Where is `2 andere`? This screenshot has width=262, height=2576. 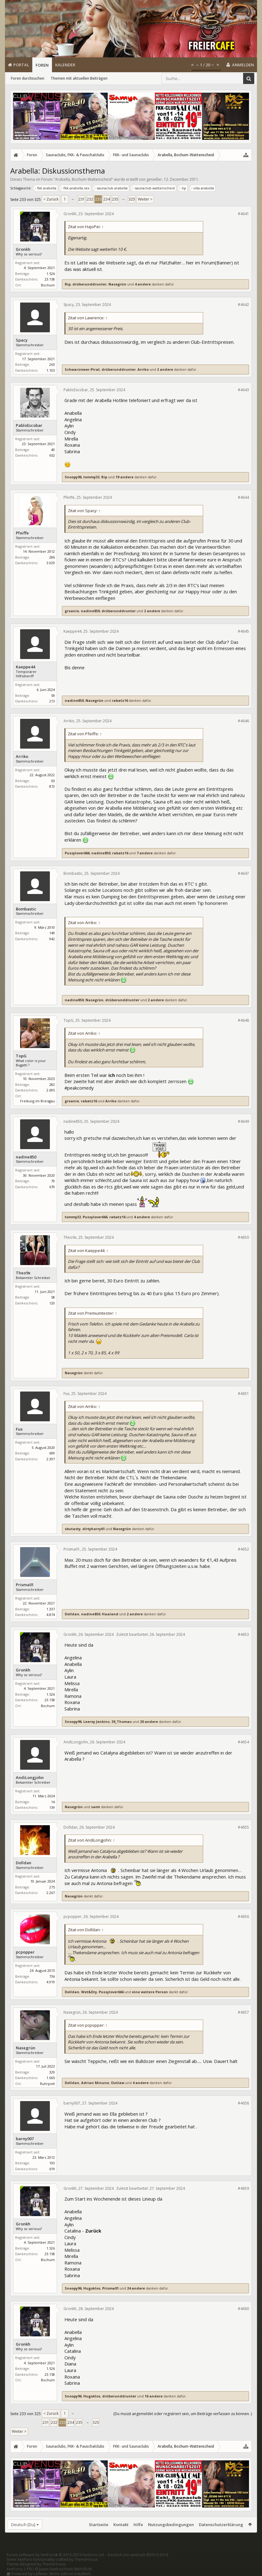
2 andere is located at coordinates (165, 369).